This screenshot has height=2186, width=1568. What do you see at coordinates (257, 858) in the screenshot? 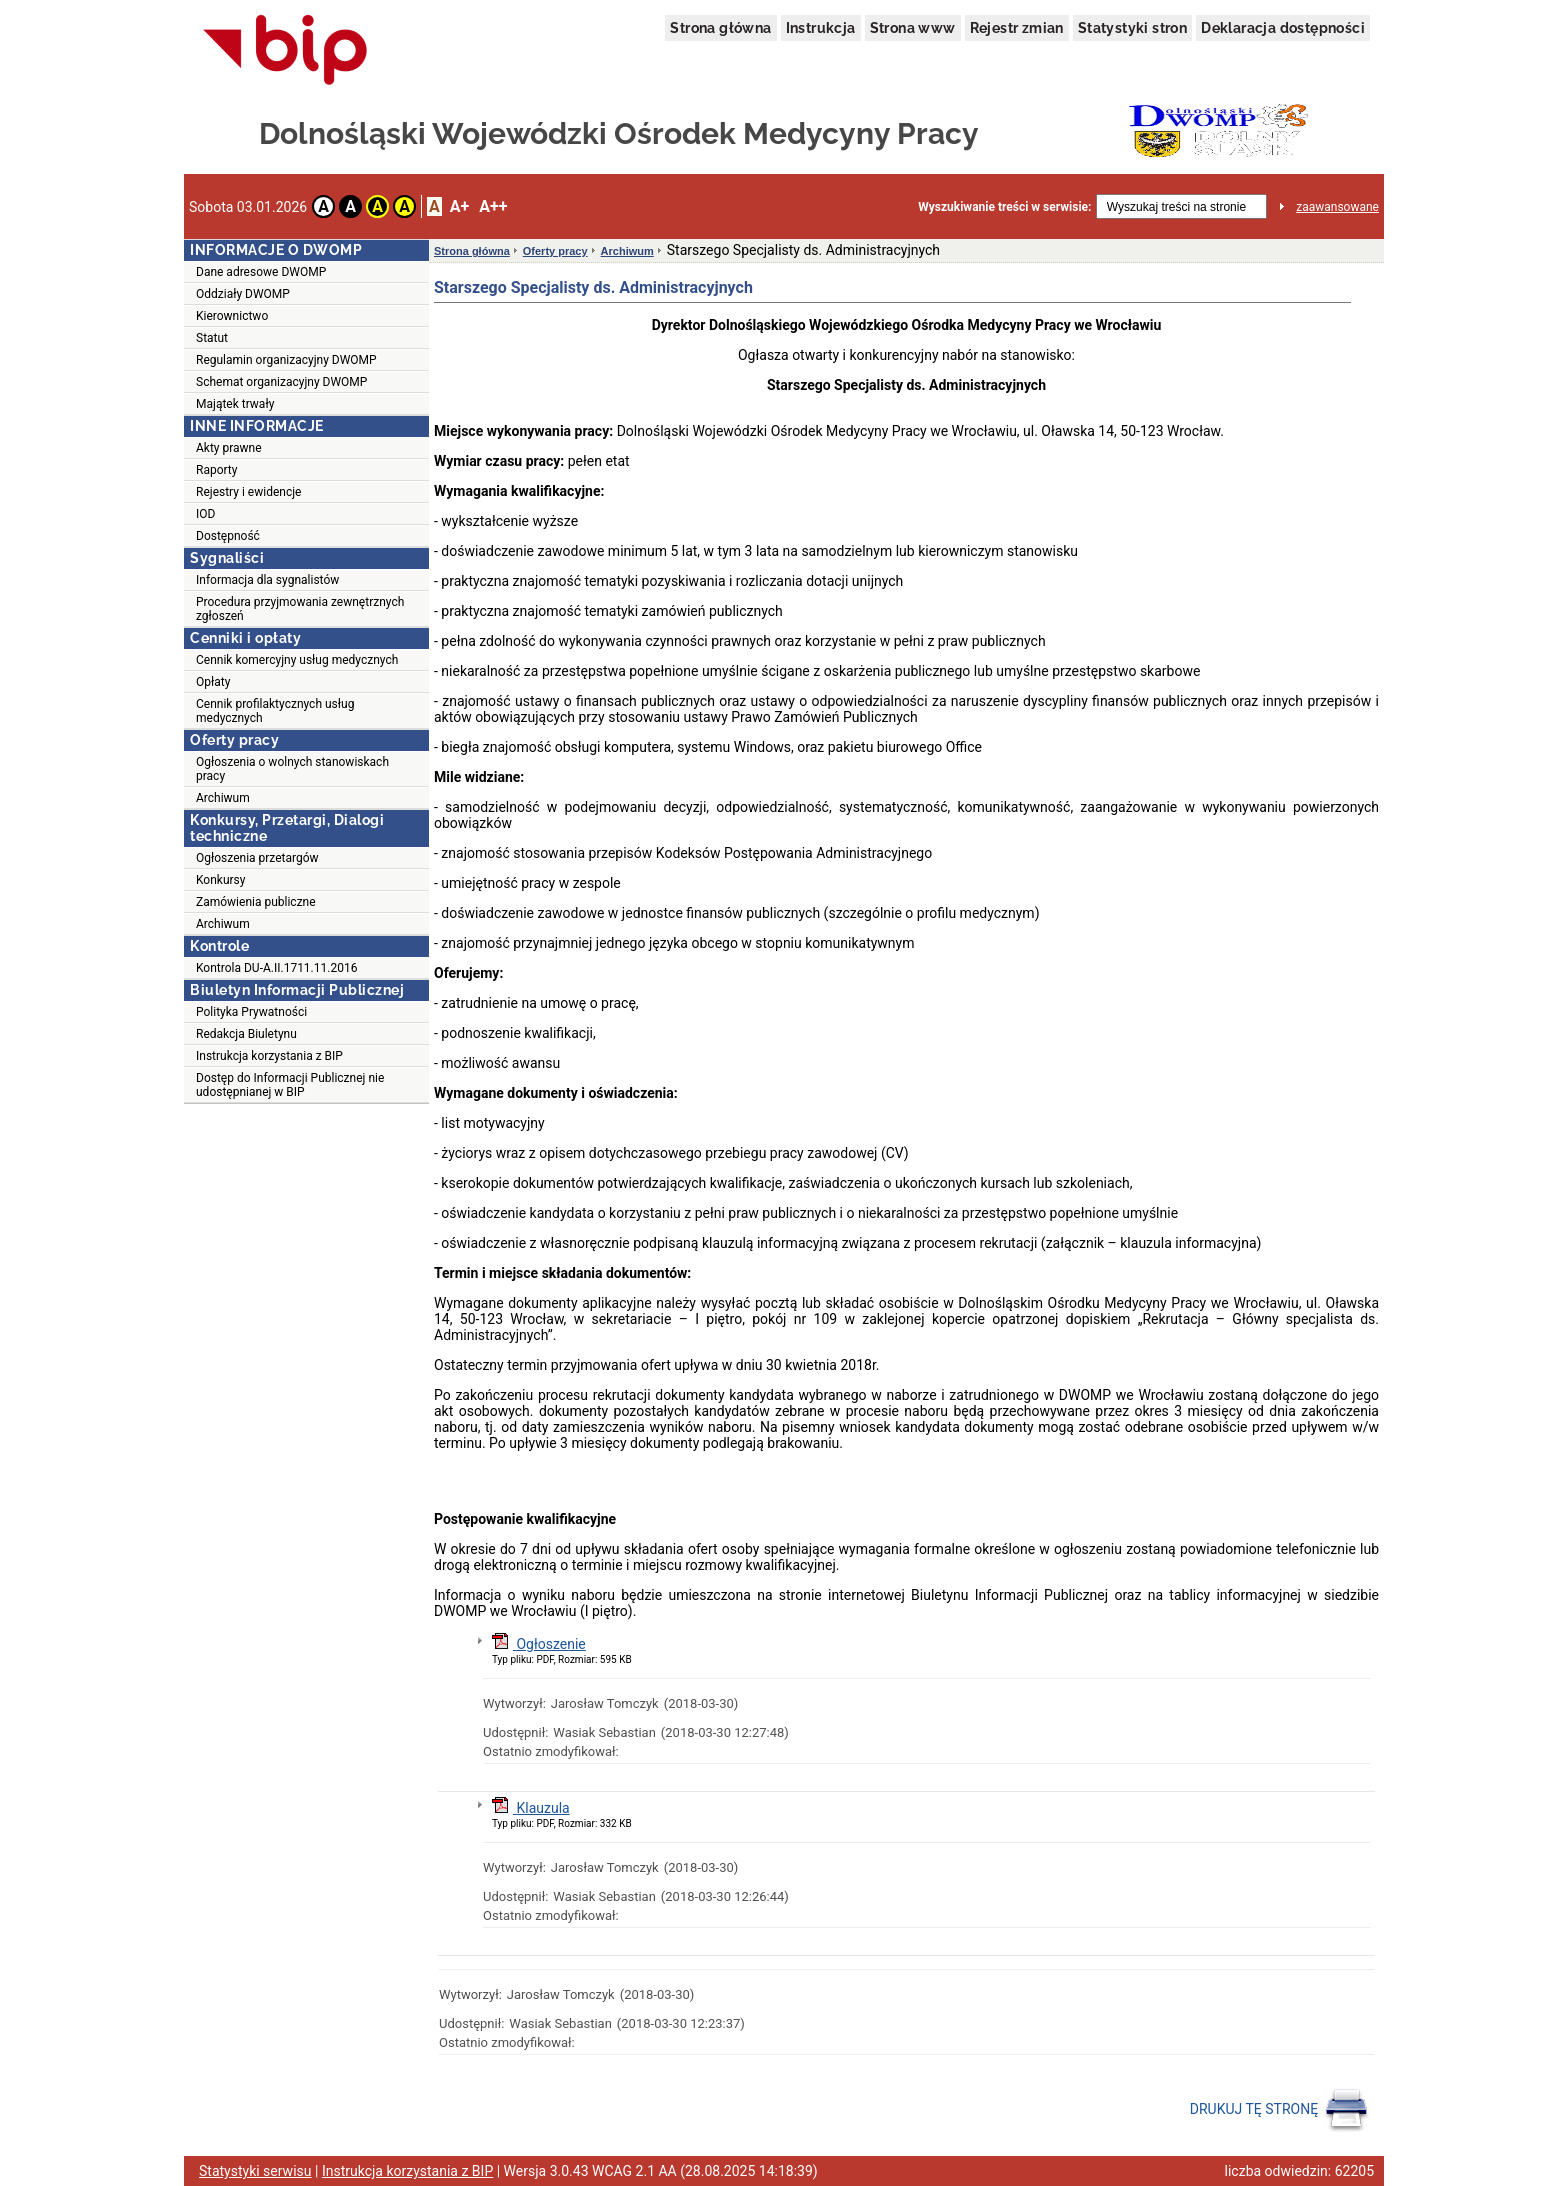
I see `Ogłoszenia przetargów` at bounding box center [257, 858].